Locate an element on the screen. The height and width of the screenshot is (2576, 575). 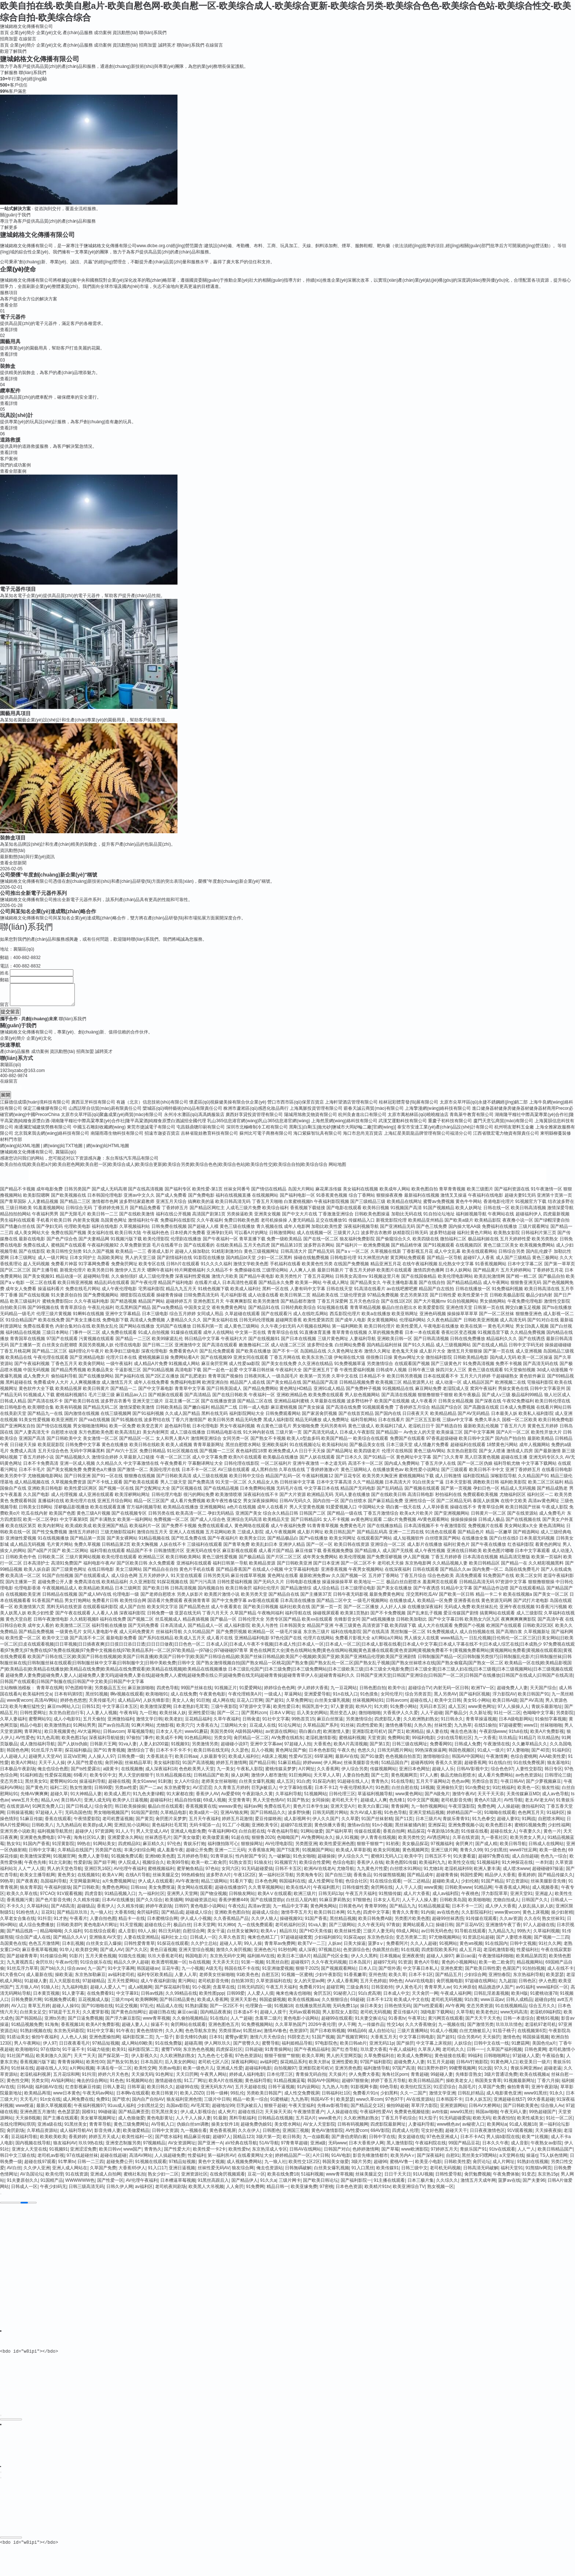
久久瑟色 is located at coordinates (240, 1754).